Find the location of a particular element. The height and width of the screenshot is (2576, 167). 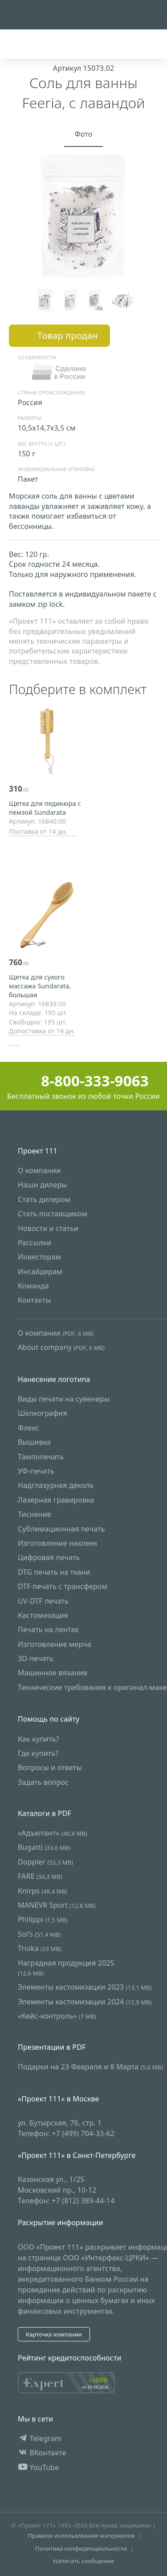

Фото is located at coordinates (84, 134).